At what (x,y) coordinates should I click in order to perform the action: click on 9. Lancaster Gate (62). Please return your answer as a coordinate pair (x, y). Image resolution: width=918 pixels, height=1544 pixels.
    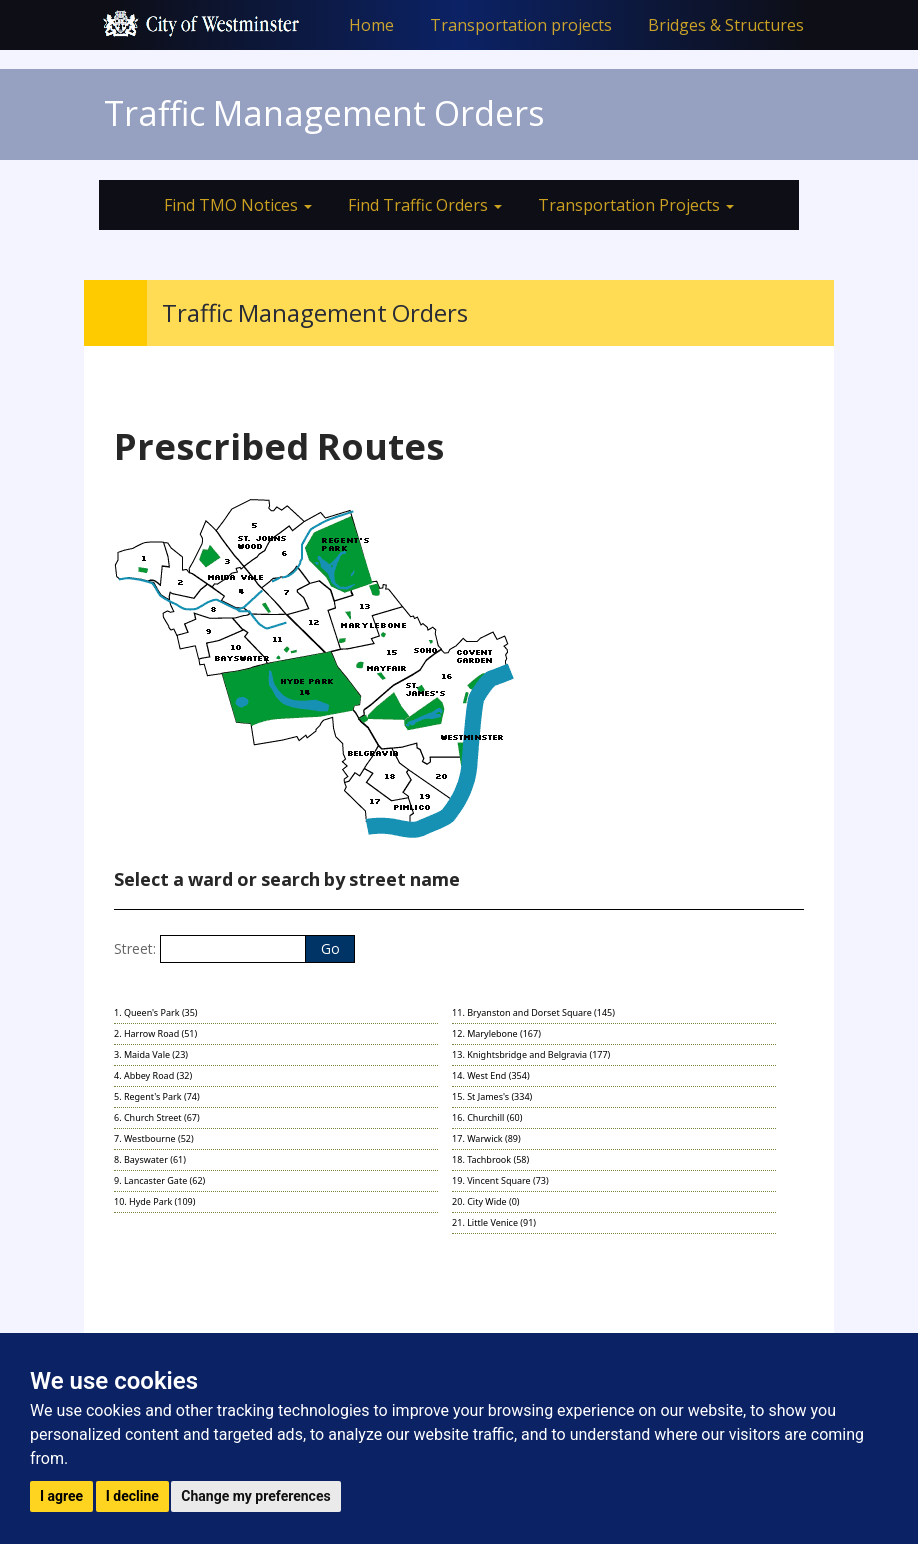
    Looking at the image, I should click on (159, 1180).